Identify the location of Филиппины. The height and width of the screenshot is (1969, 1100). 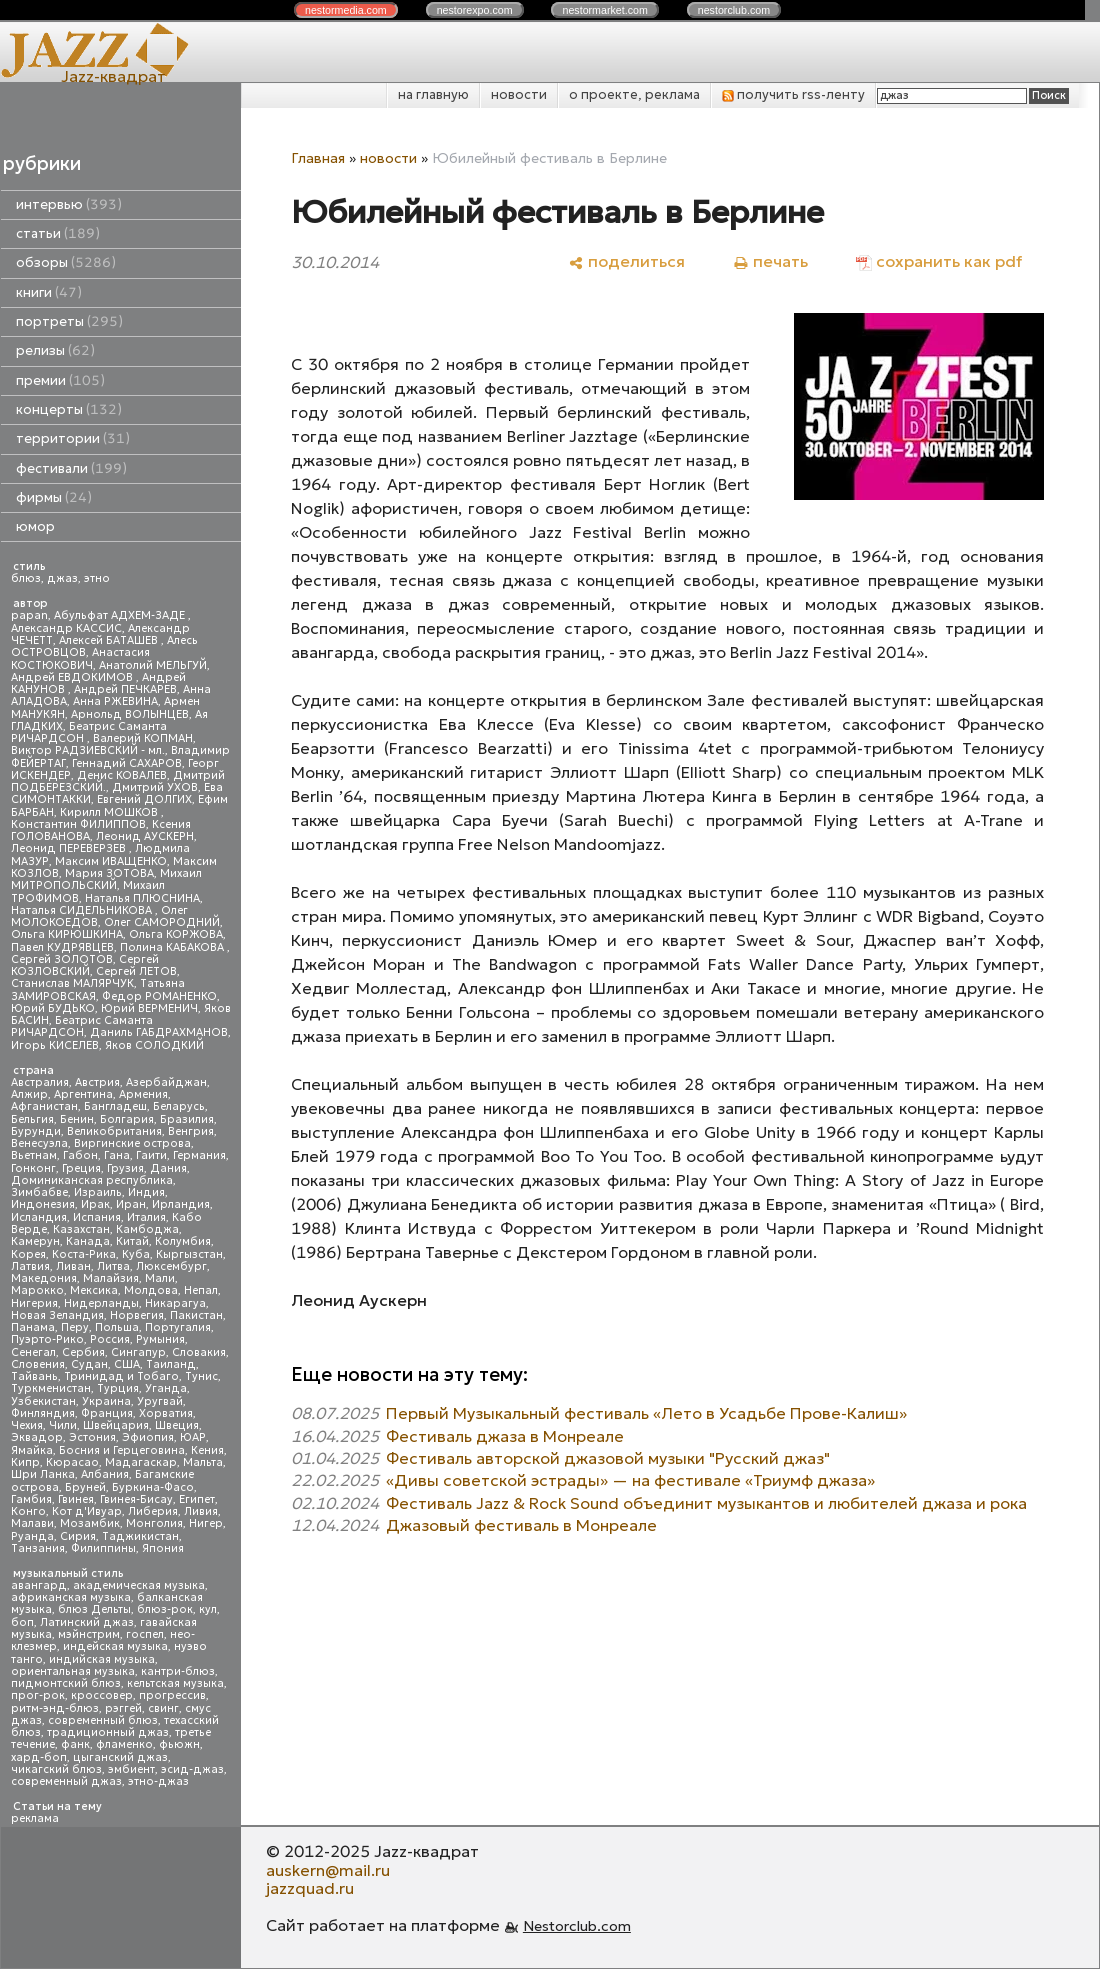
(103, 1548).